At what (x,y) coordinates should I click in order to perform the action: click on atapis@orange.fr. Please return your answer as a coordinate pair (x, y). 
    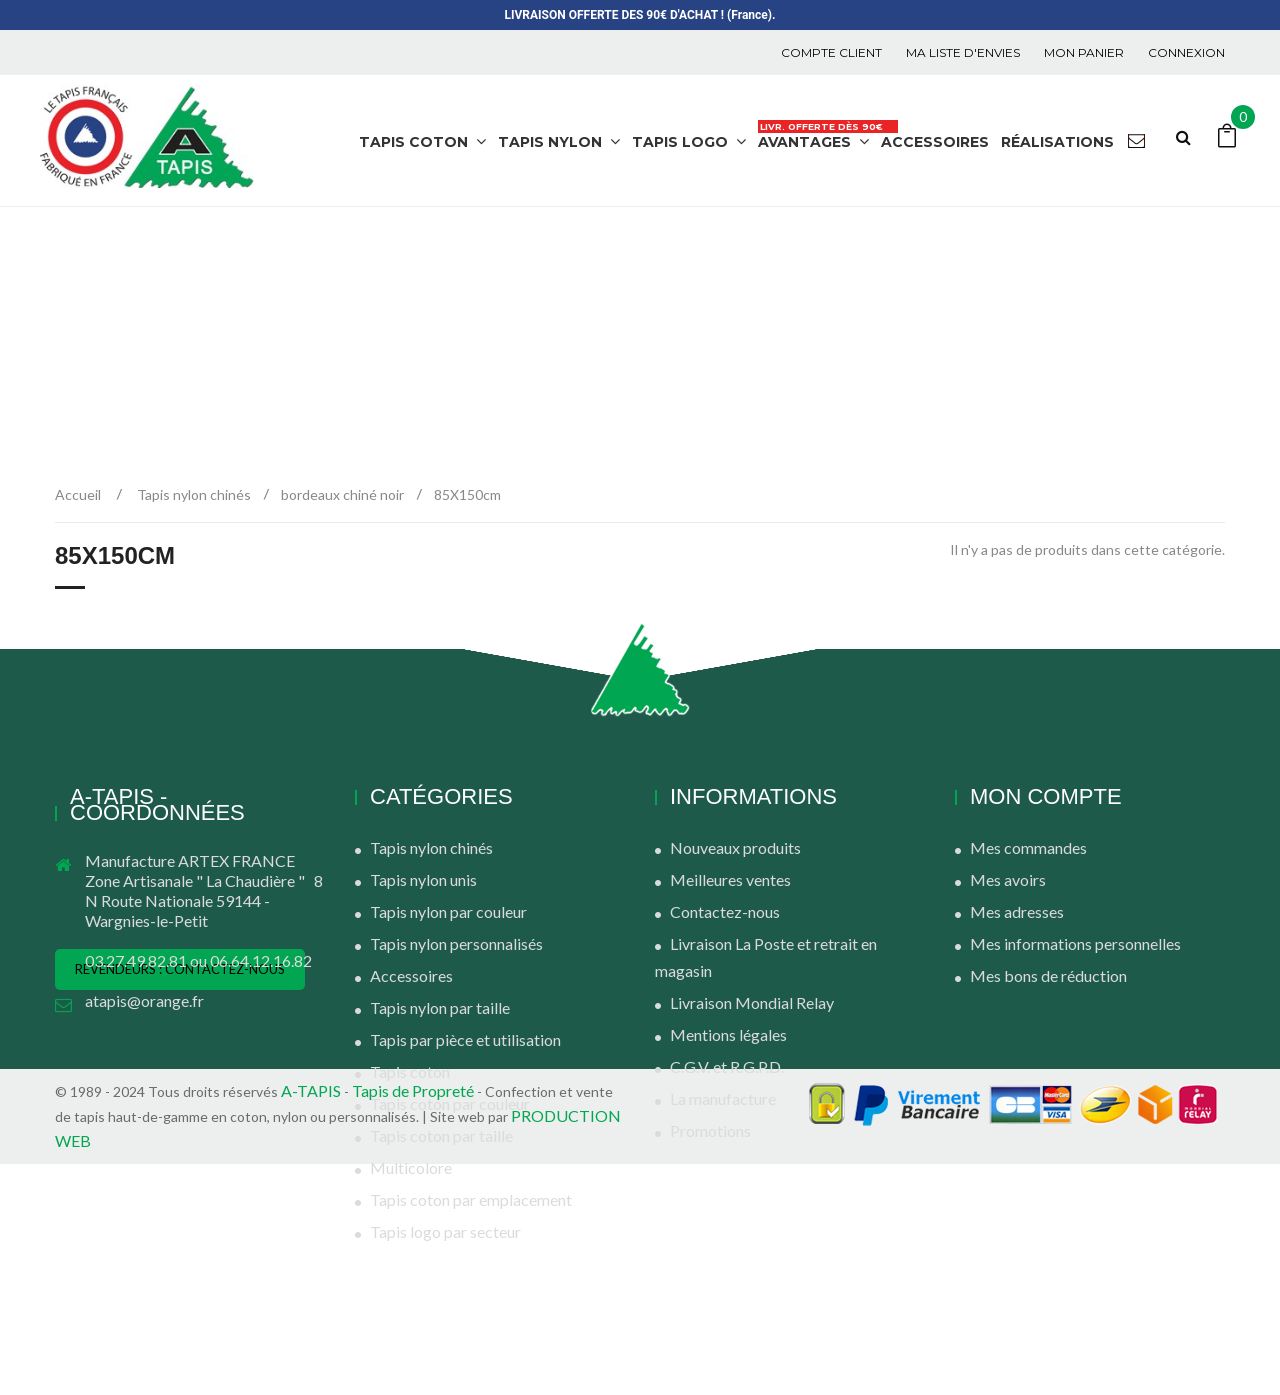
    Looking at the image, I should click on (144, 1000).